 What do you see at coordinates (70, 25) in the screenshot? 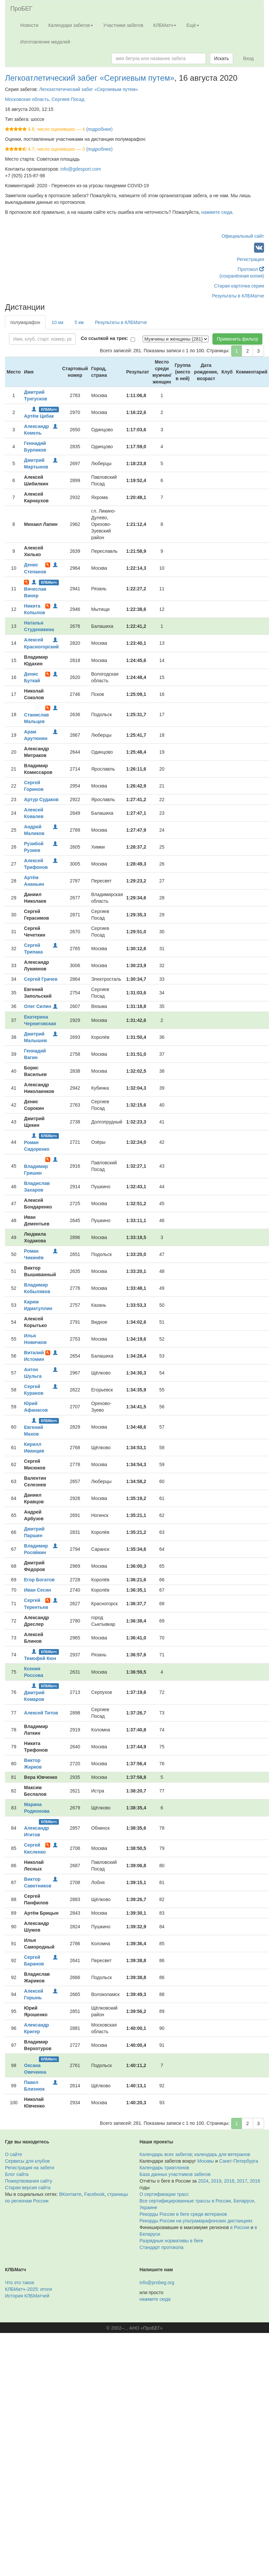
I see `Календари забегов [button]` at bounding box center [70, 25].